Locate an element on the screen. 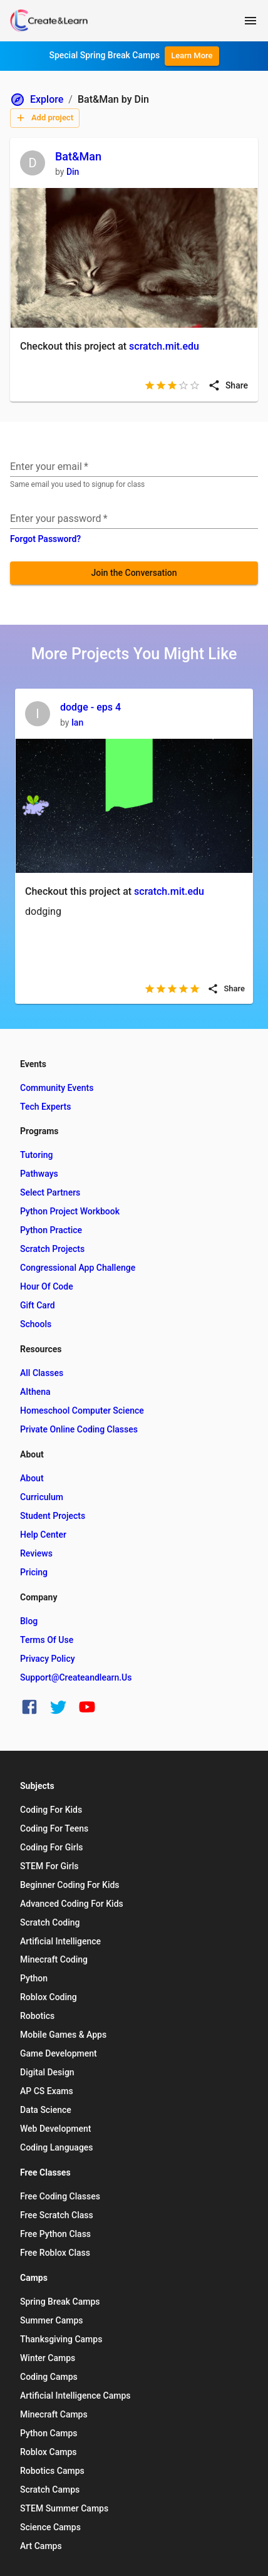  Pricing is located at coordinates (34, 1572).